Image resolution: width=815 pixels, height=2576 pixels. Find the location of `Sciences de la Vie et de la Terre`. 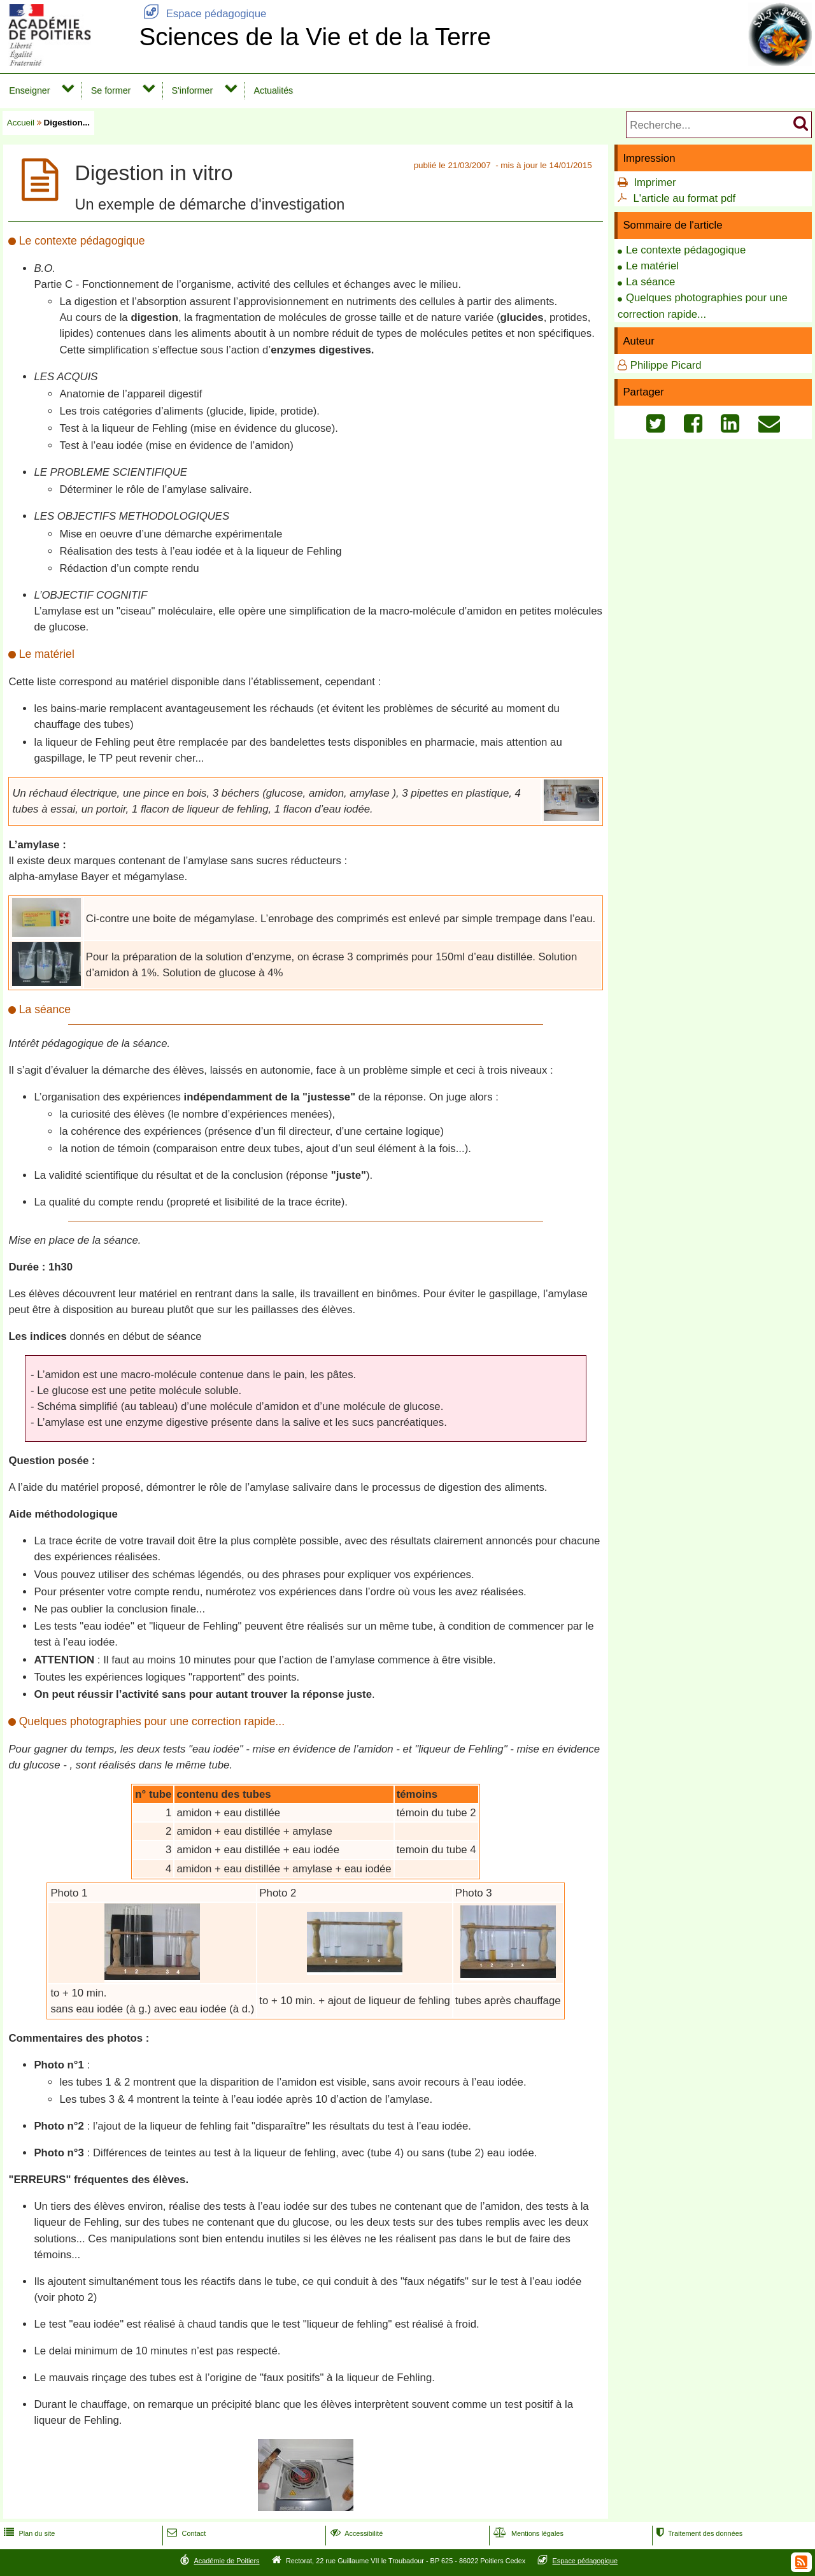

Sciences de la Vie et de la Terre is located at coordinates (315, 36).